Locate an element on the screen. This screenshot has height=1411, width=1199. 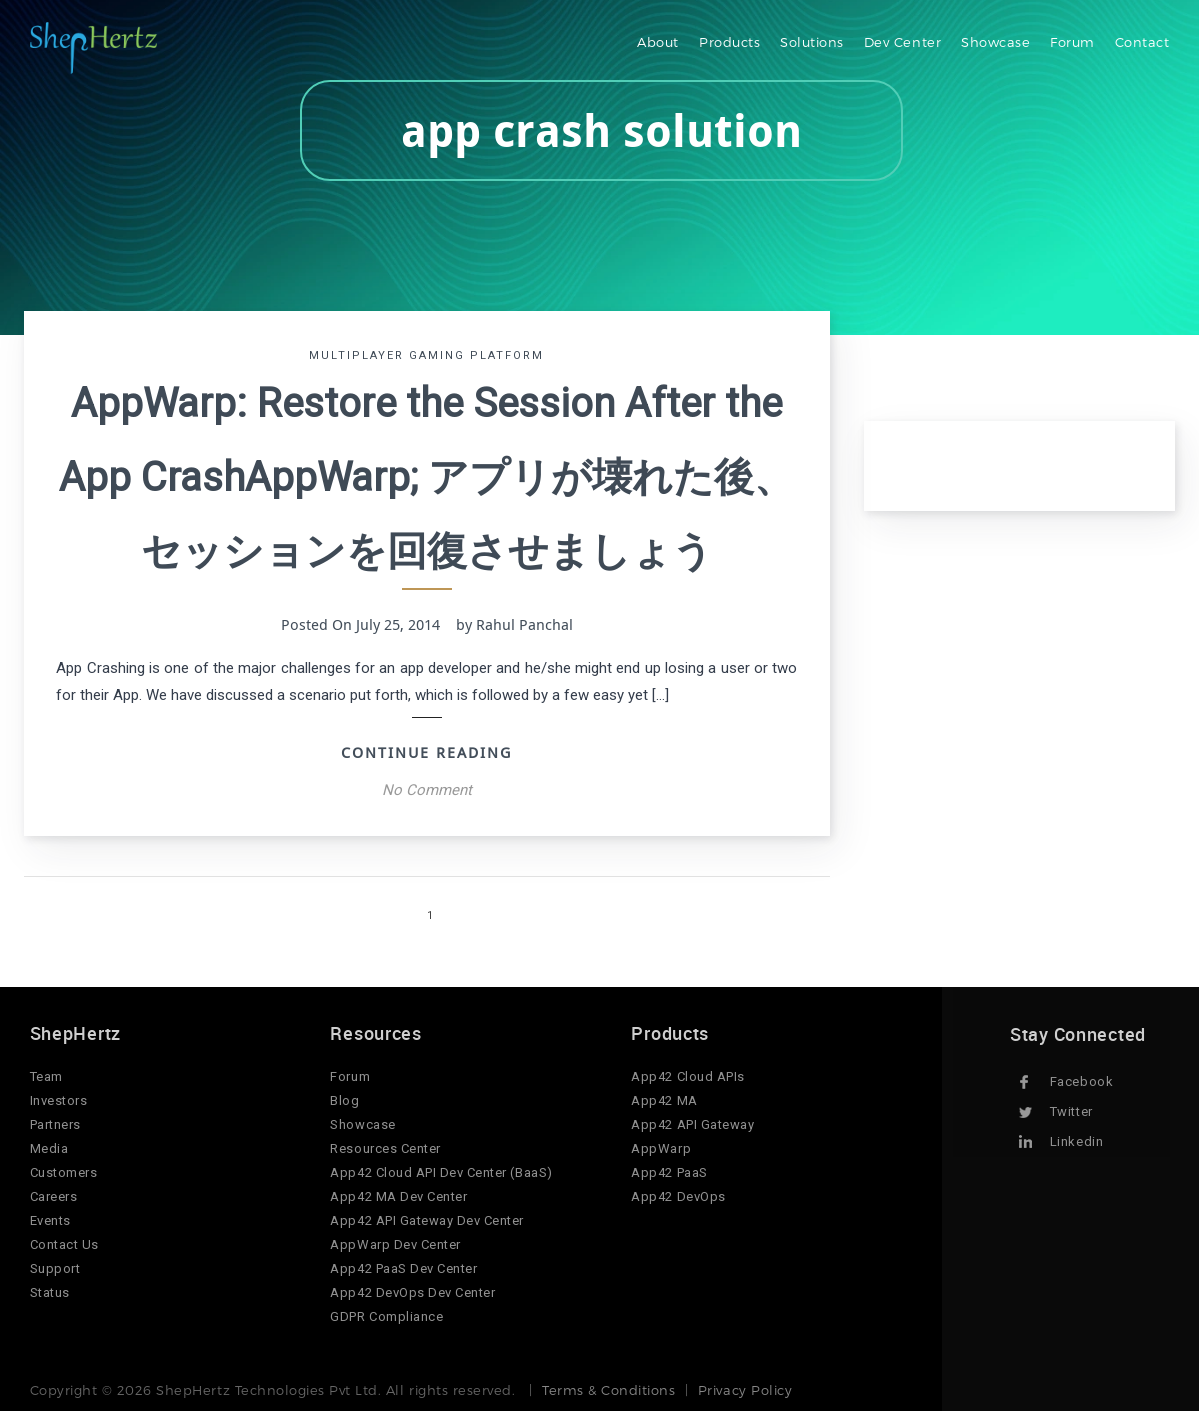
Media is located at coordinates (49, 1148).